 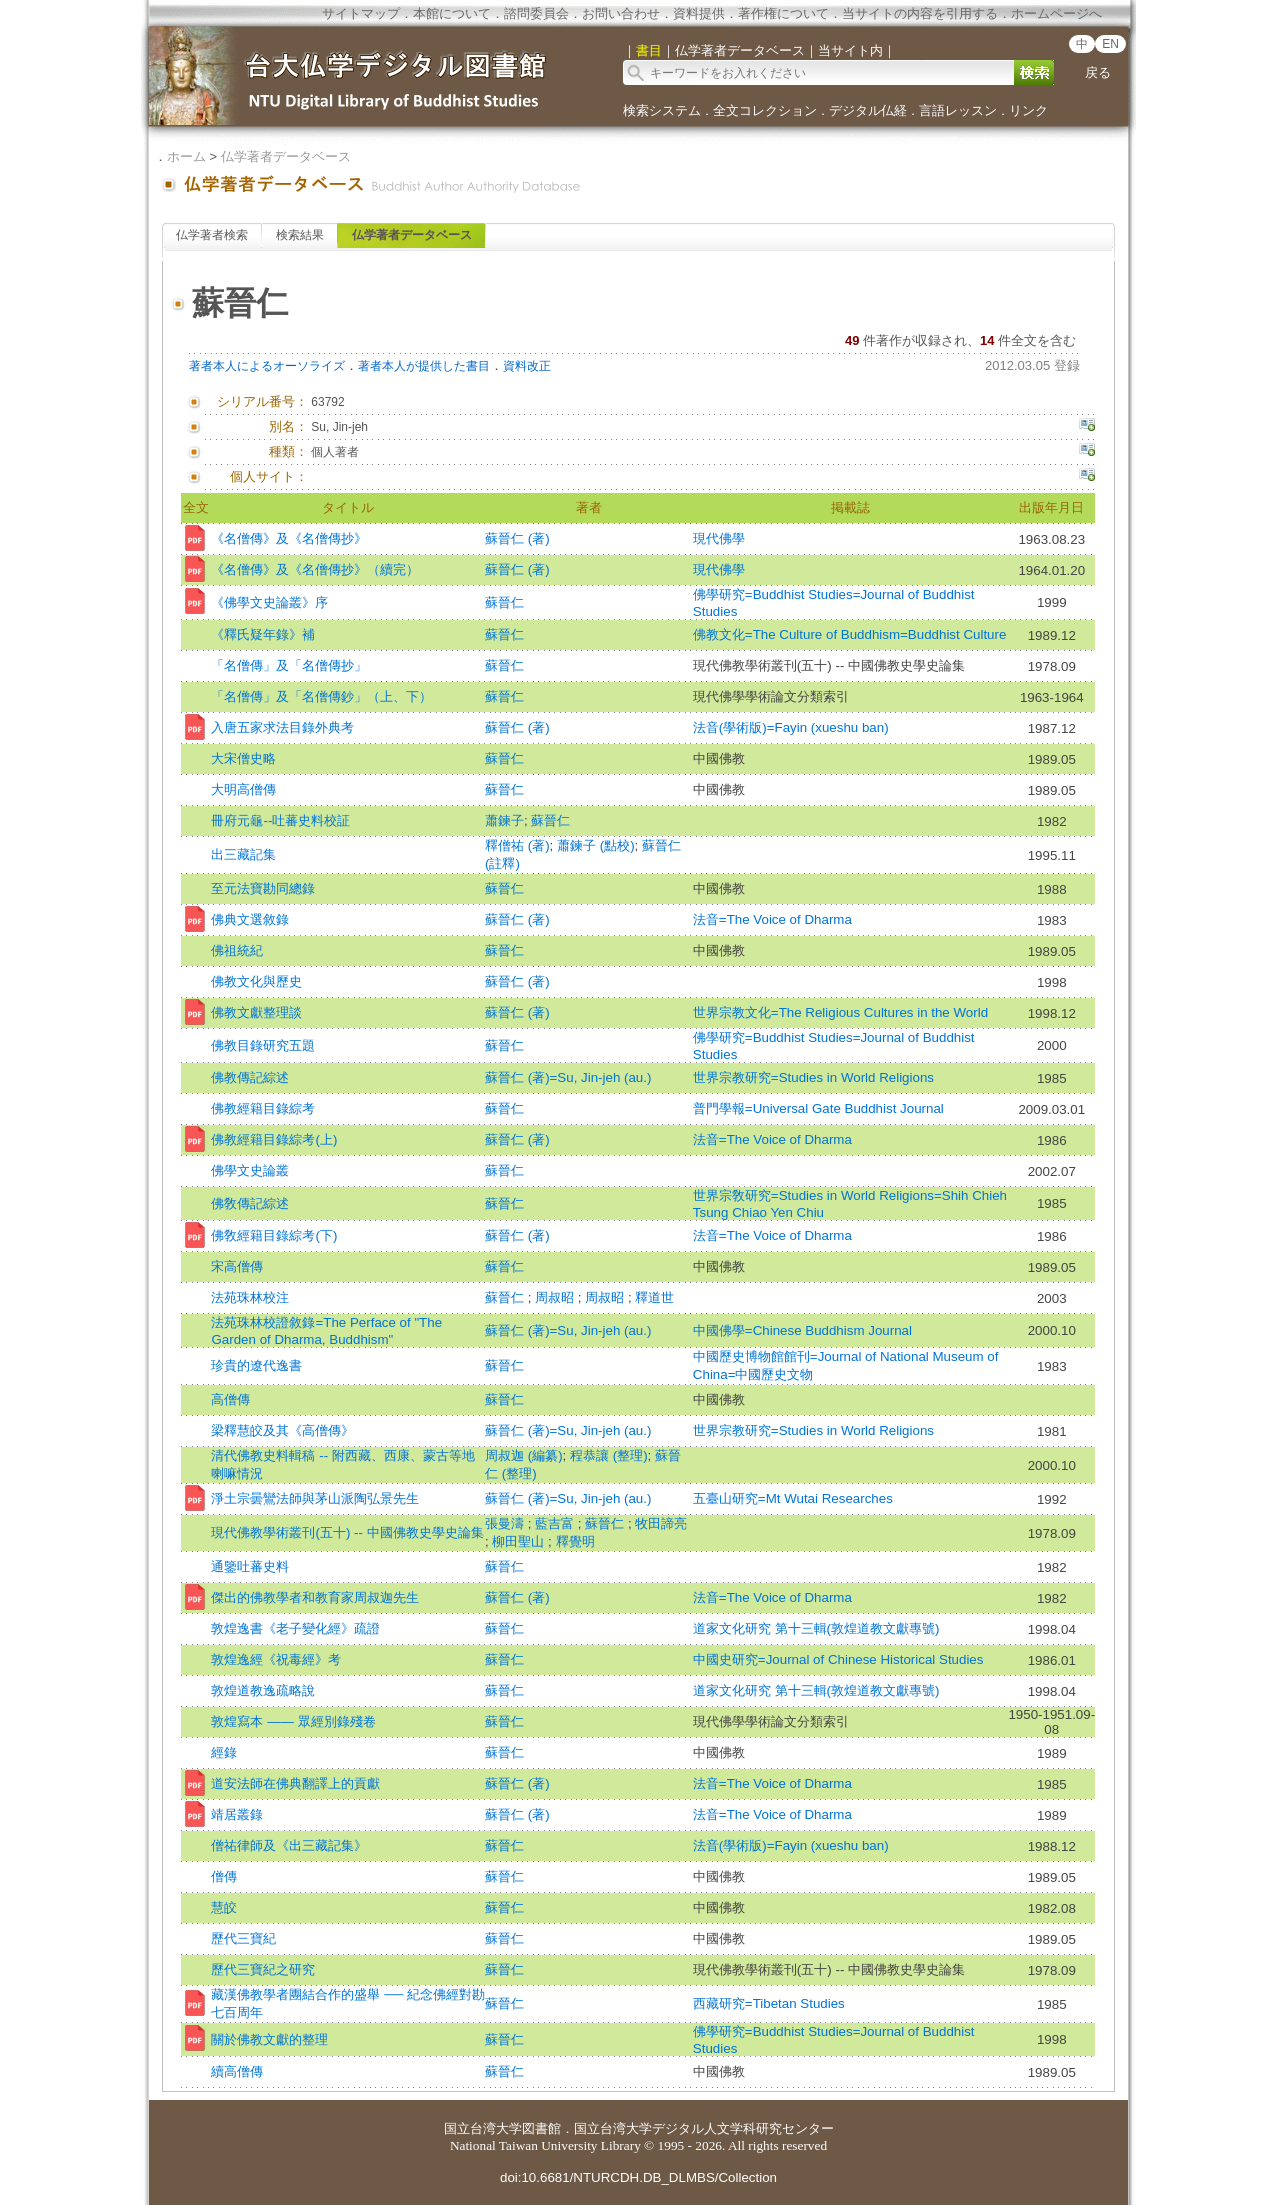 I want to click on 梁釋慧皎及其《高僧傳》, so click(x=282, y=1430).